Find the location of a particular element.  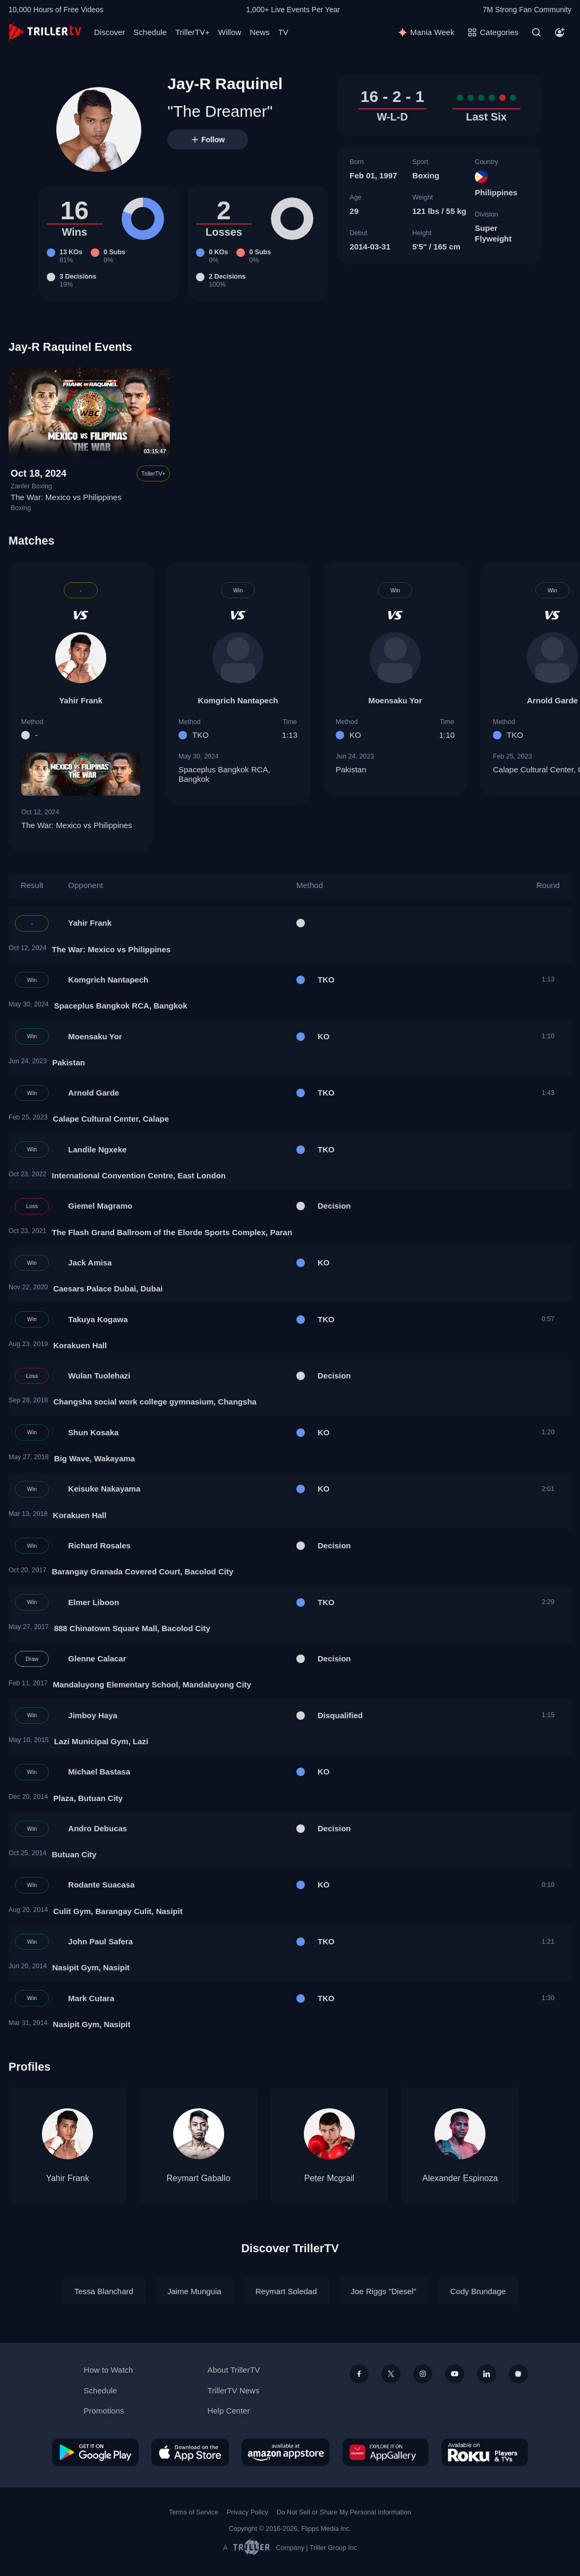

Cody Brundage is located at coordinates (478, 2291).